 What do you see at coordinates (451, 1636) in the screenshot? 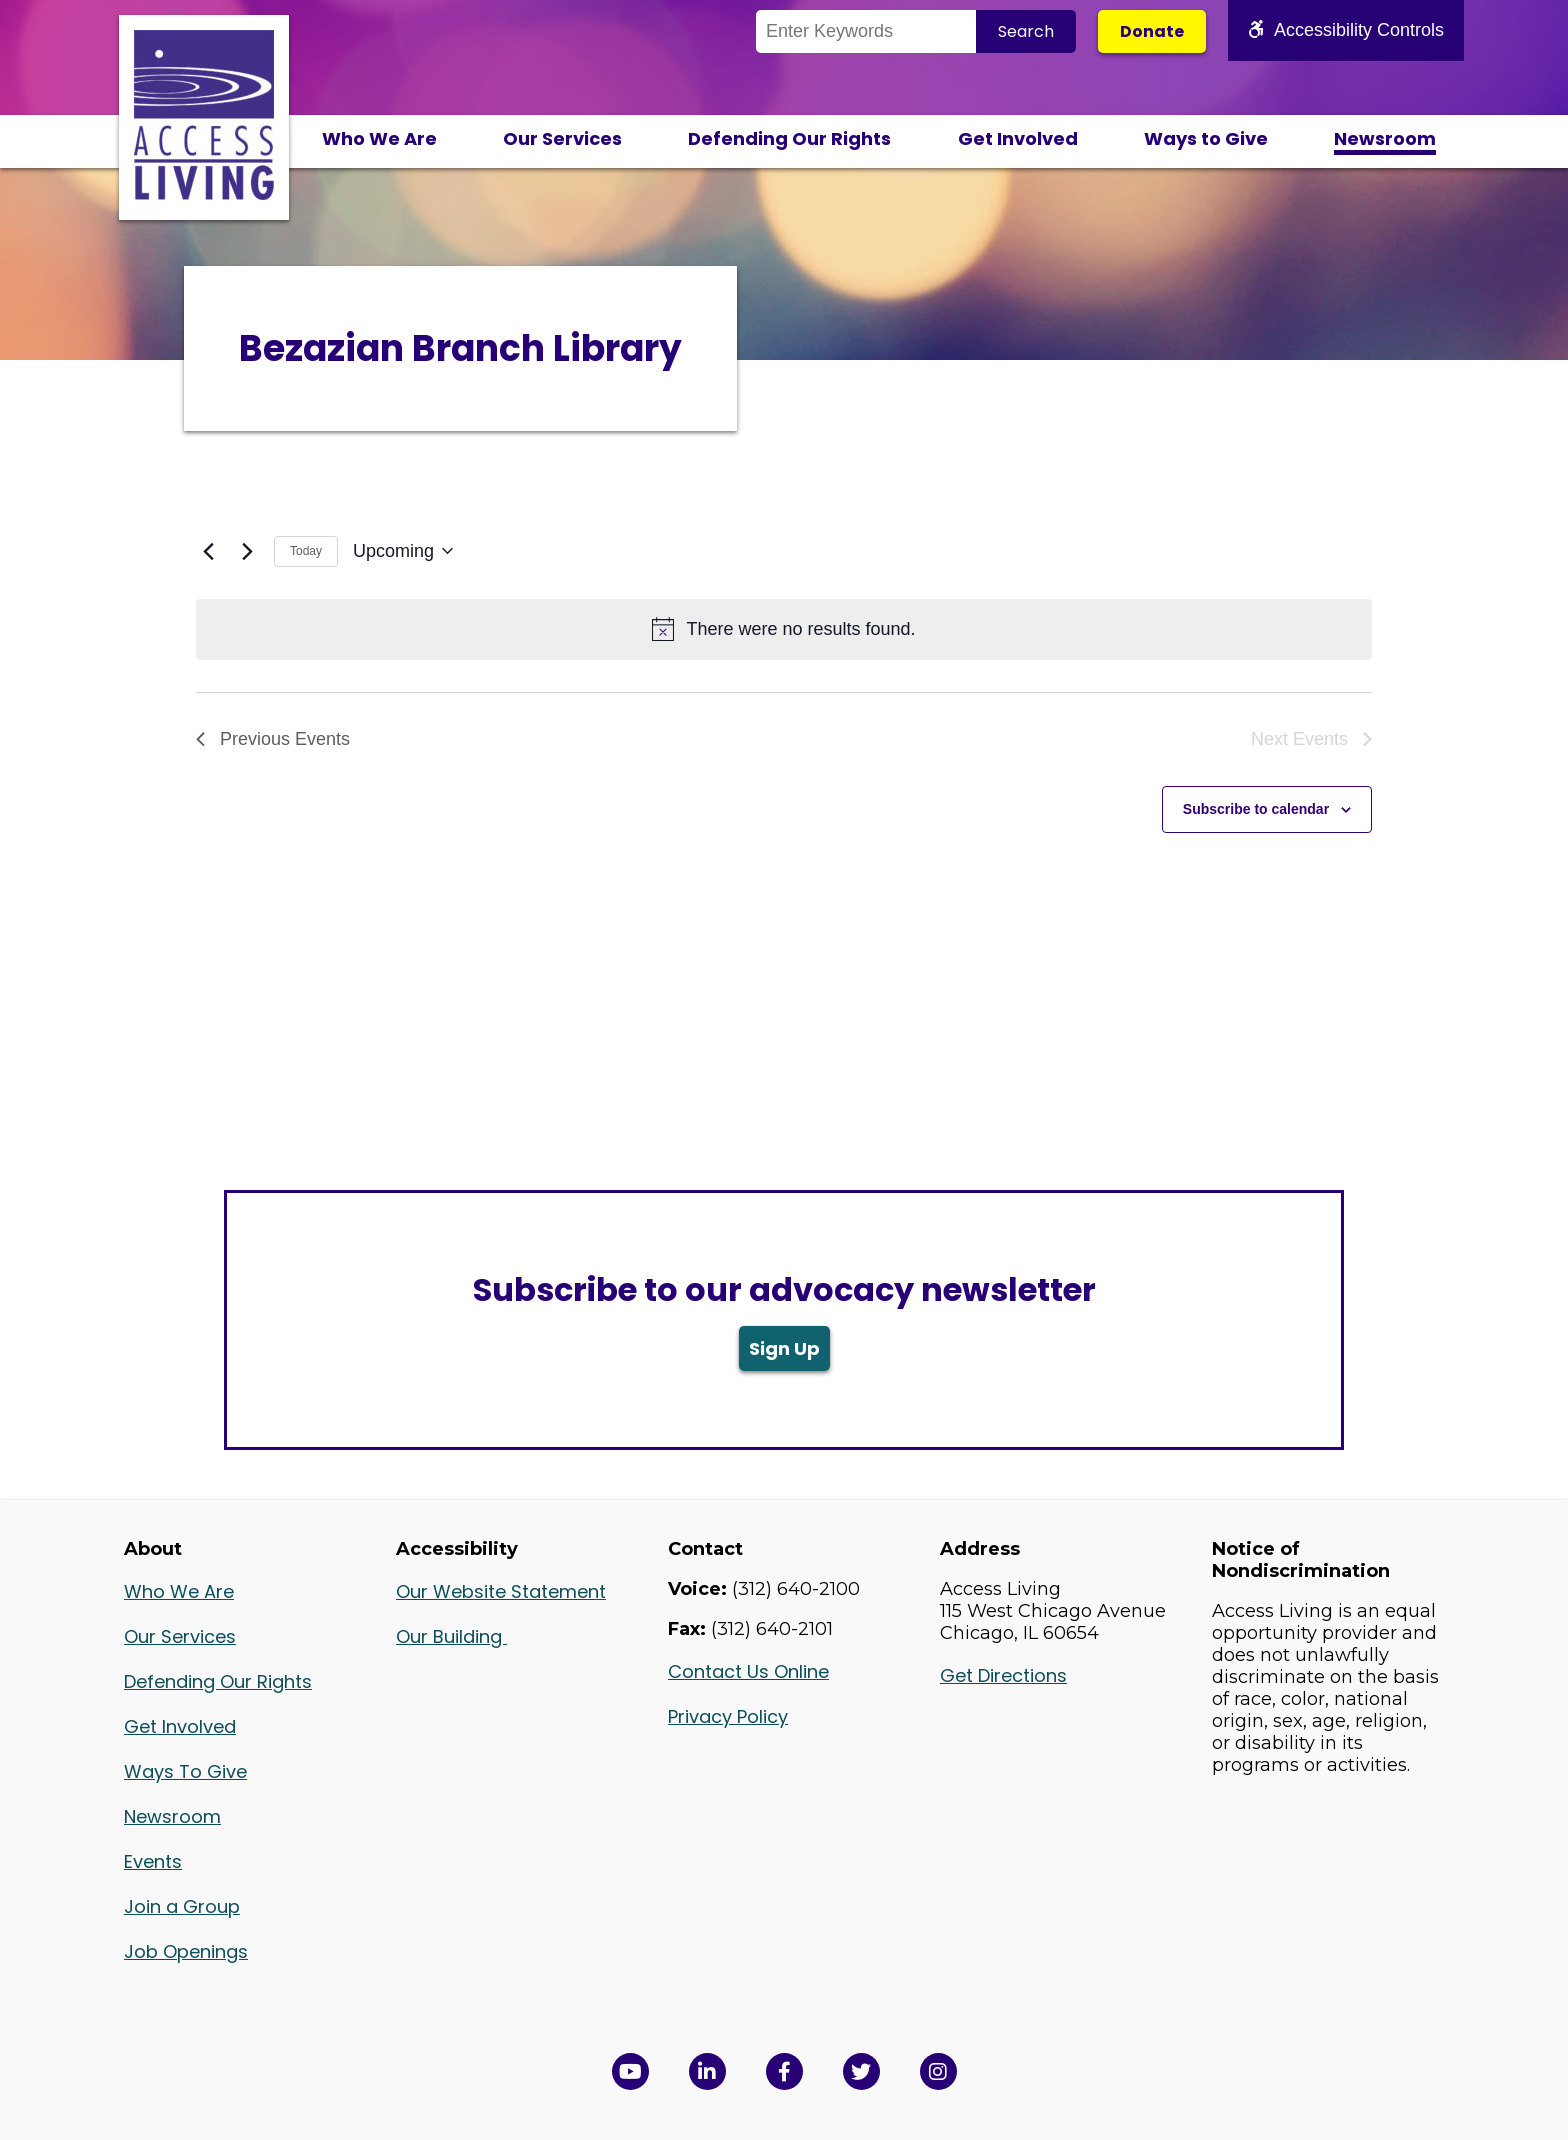
I see `Our Building` at bounding box center [451, 1636].